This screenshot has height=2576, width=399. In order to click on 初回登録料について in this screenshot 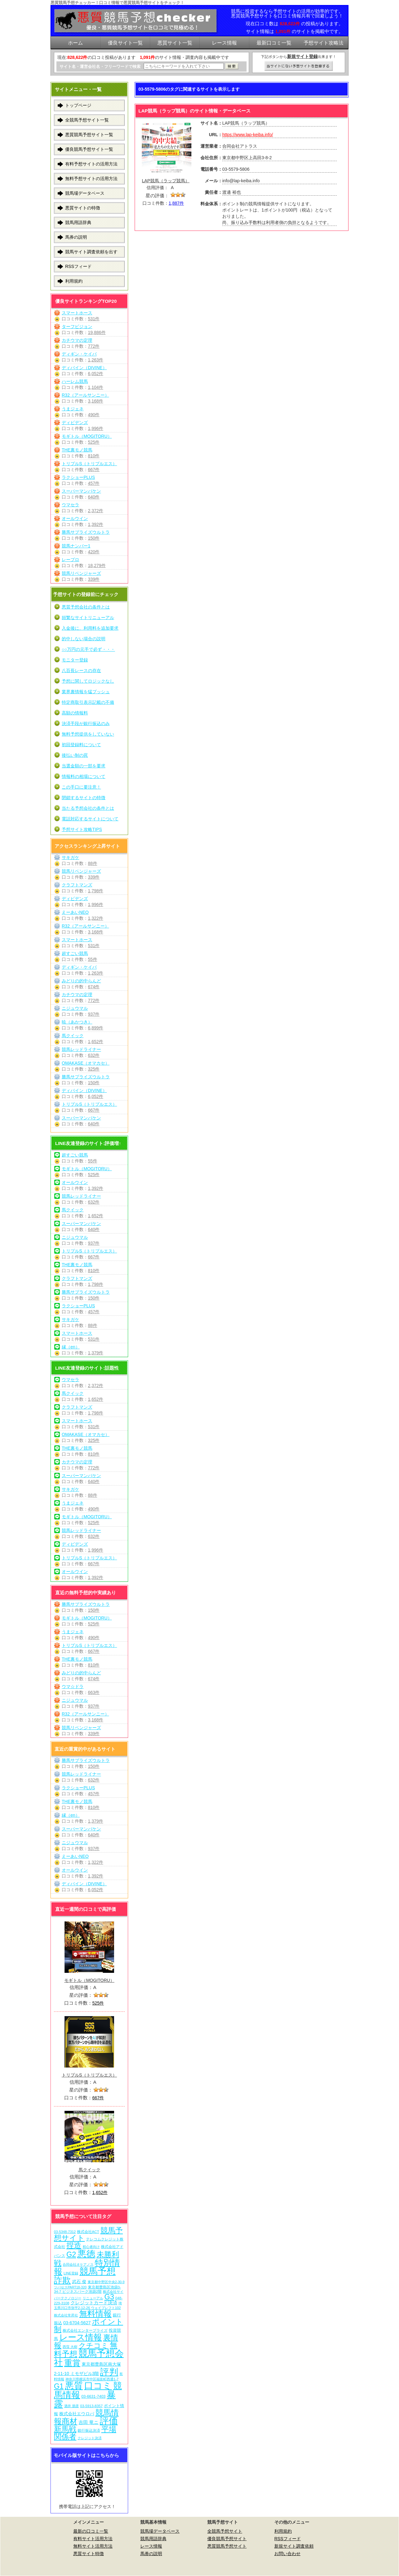, I will do `click(81, 744)`.